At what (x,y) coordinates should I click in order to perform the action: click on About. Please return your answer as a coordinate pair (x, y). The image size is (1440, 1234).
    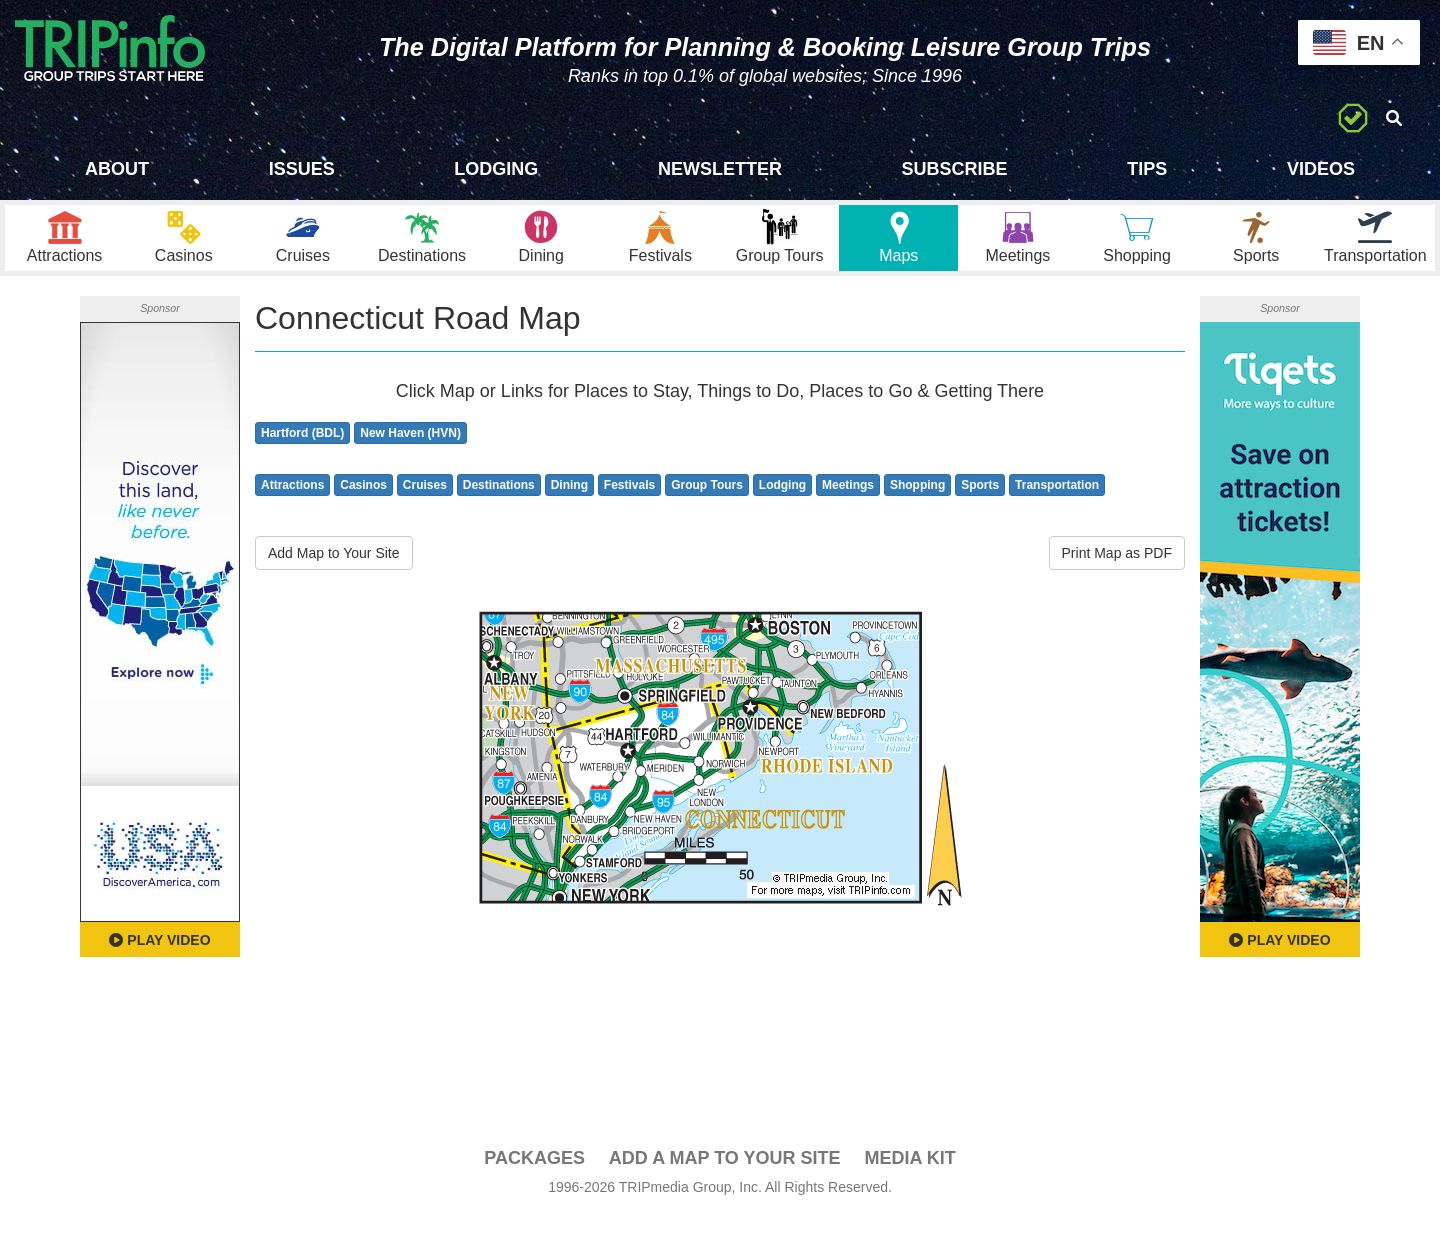
    Looking at the image, I should click on (117, 169).